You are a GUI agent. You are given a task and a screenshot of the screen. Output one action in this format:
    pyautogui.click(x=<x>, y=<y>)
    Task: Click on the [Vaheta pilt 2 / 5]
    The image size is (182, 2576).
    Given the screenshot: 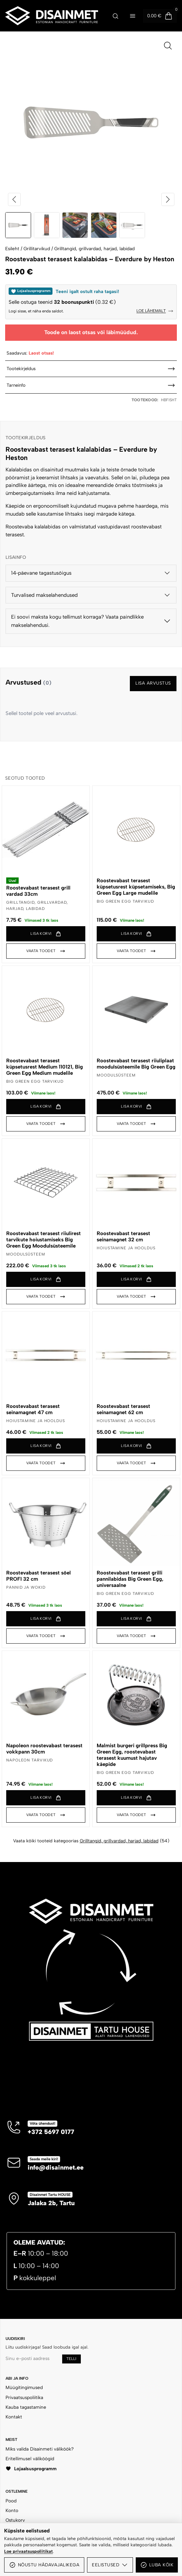 What is the action you would take?
    pyautogui.click(x=47, y=225)
    